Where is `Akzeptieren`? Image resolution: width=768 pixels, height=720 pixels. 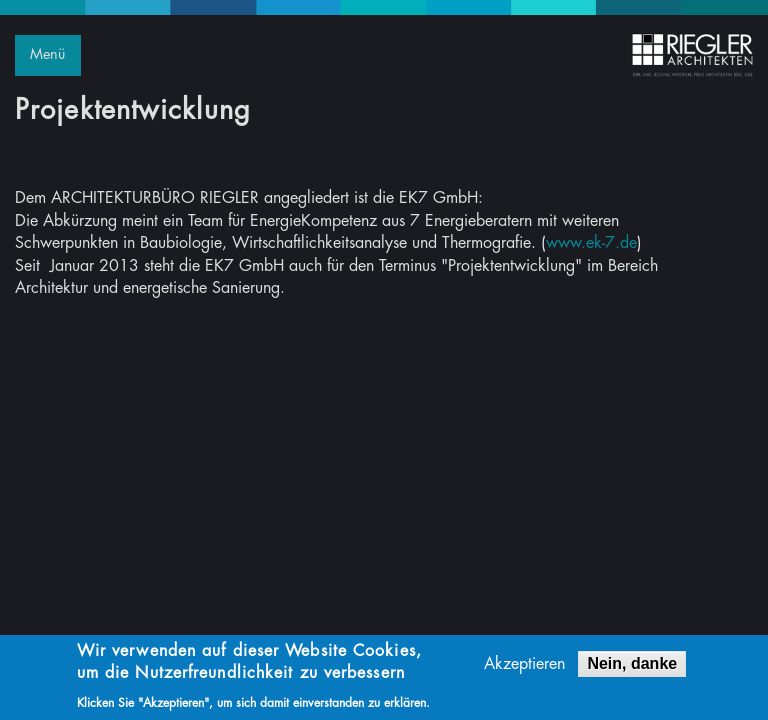
Akzeptieren is located at coordinates (524, 666).